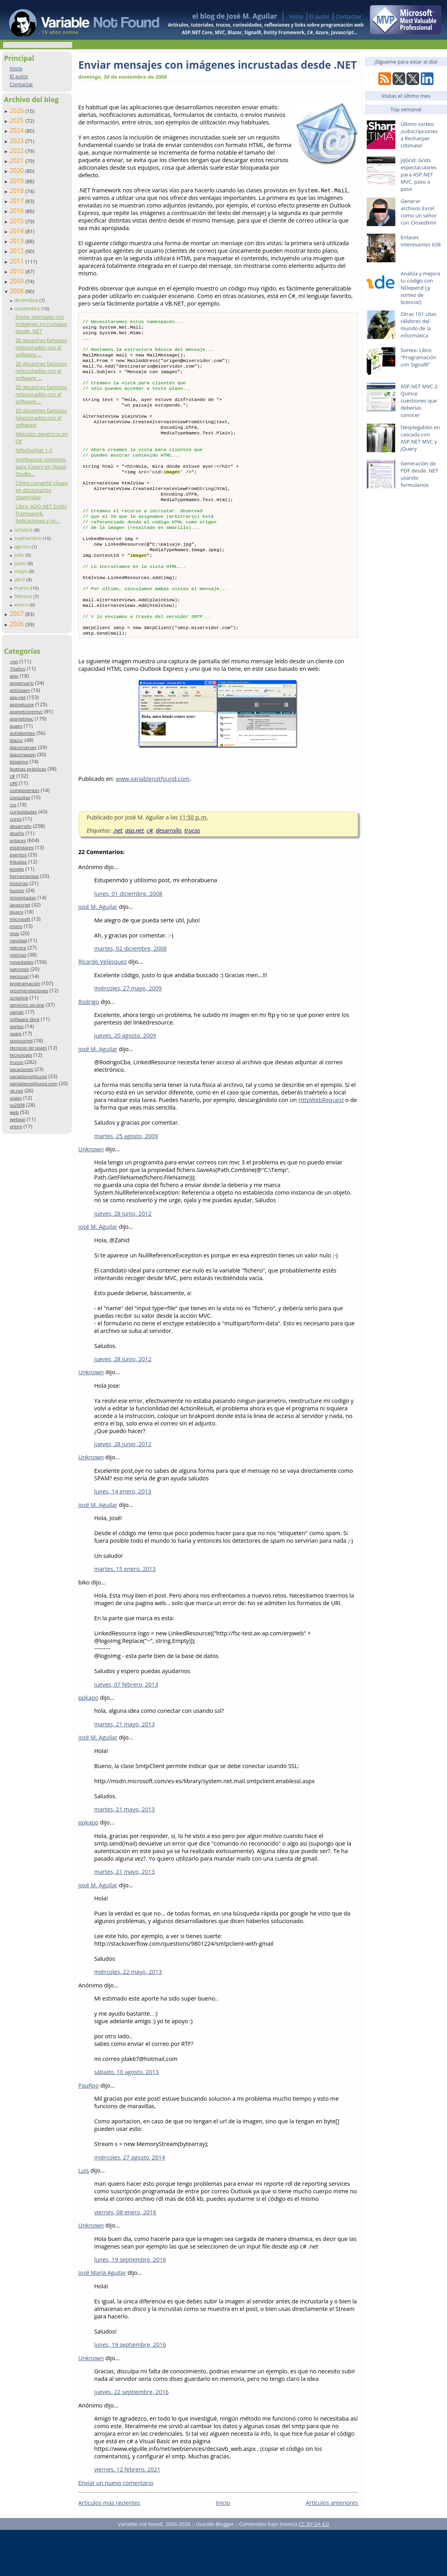 This screenshot has width=447, height=2576. What do you see at coordinates (19, 976) in the screenshot?
I see `personal` at bounding box center [19, 976].